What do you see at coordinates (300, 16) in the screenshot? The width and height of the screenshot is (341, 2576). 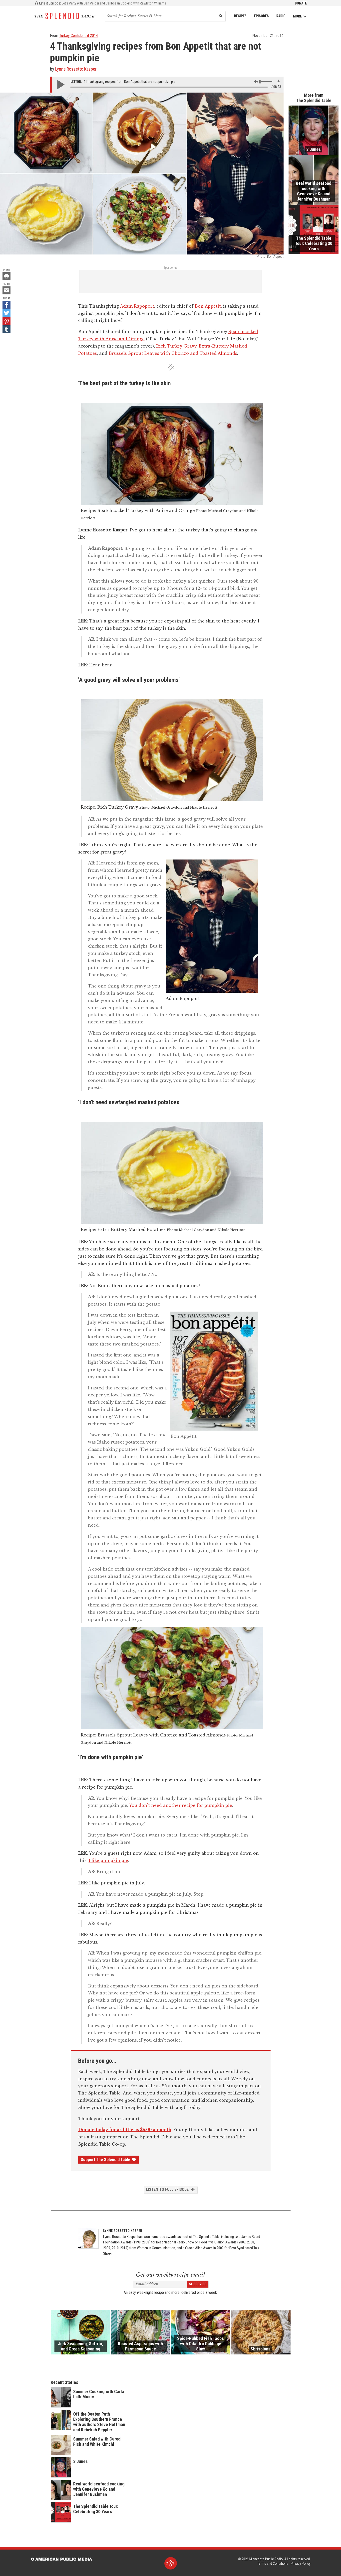 I see `More` at bounding box center [300, 16].